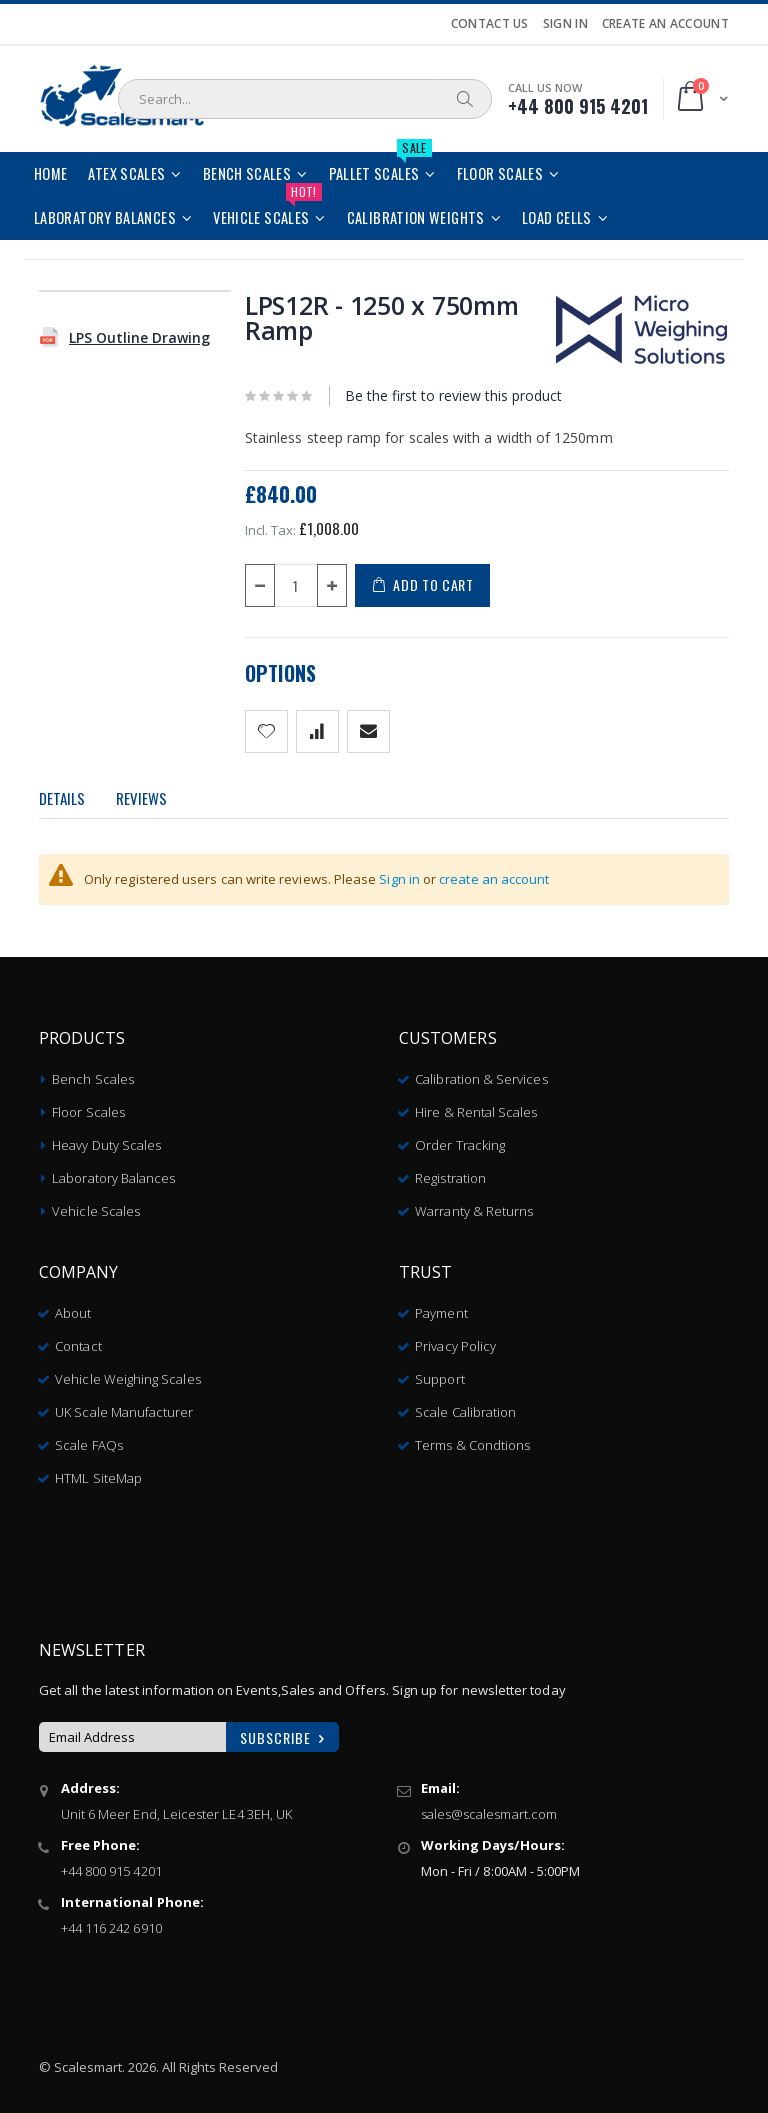 The width and height of the screenshot is (768, 2113). What do you see at coordinates (490, 24) in the screenshot?
I see `Contact Us` at bounding box center [490, 24].